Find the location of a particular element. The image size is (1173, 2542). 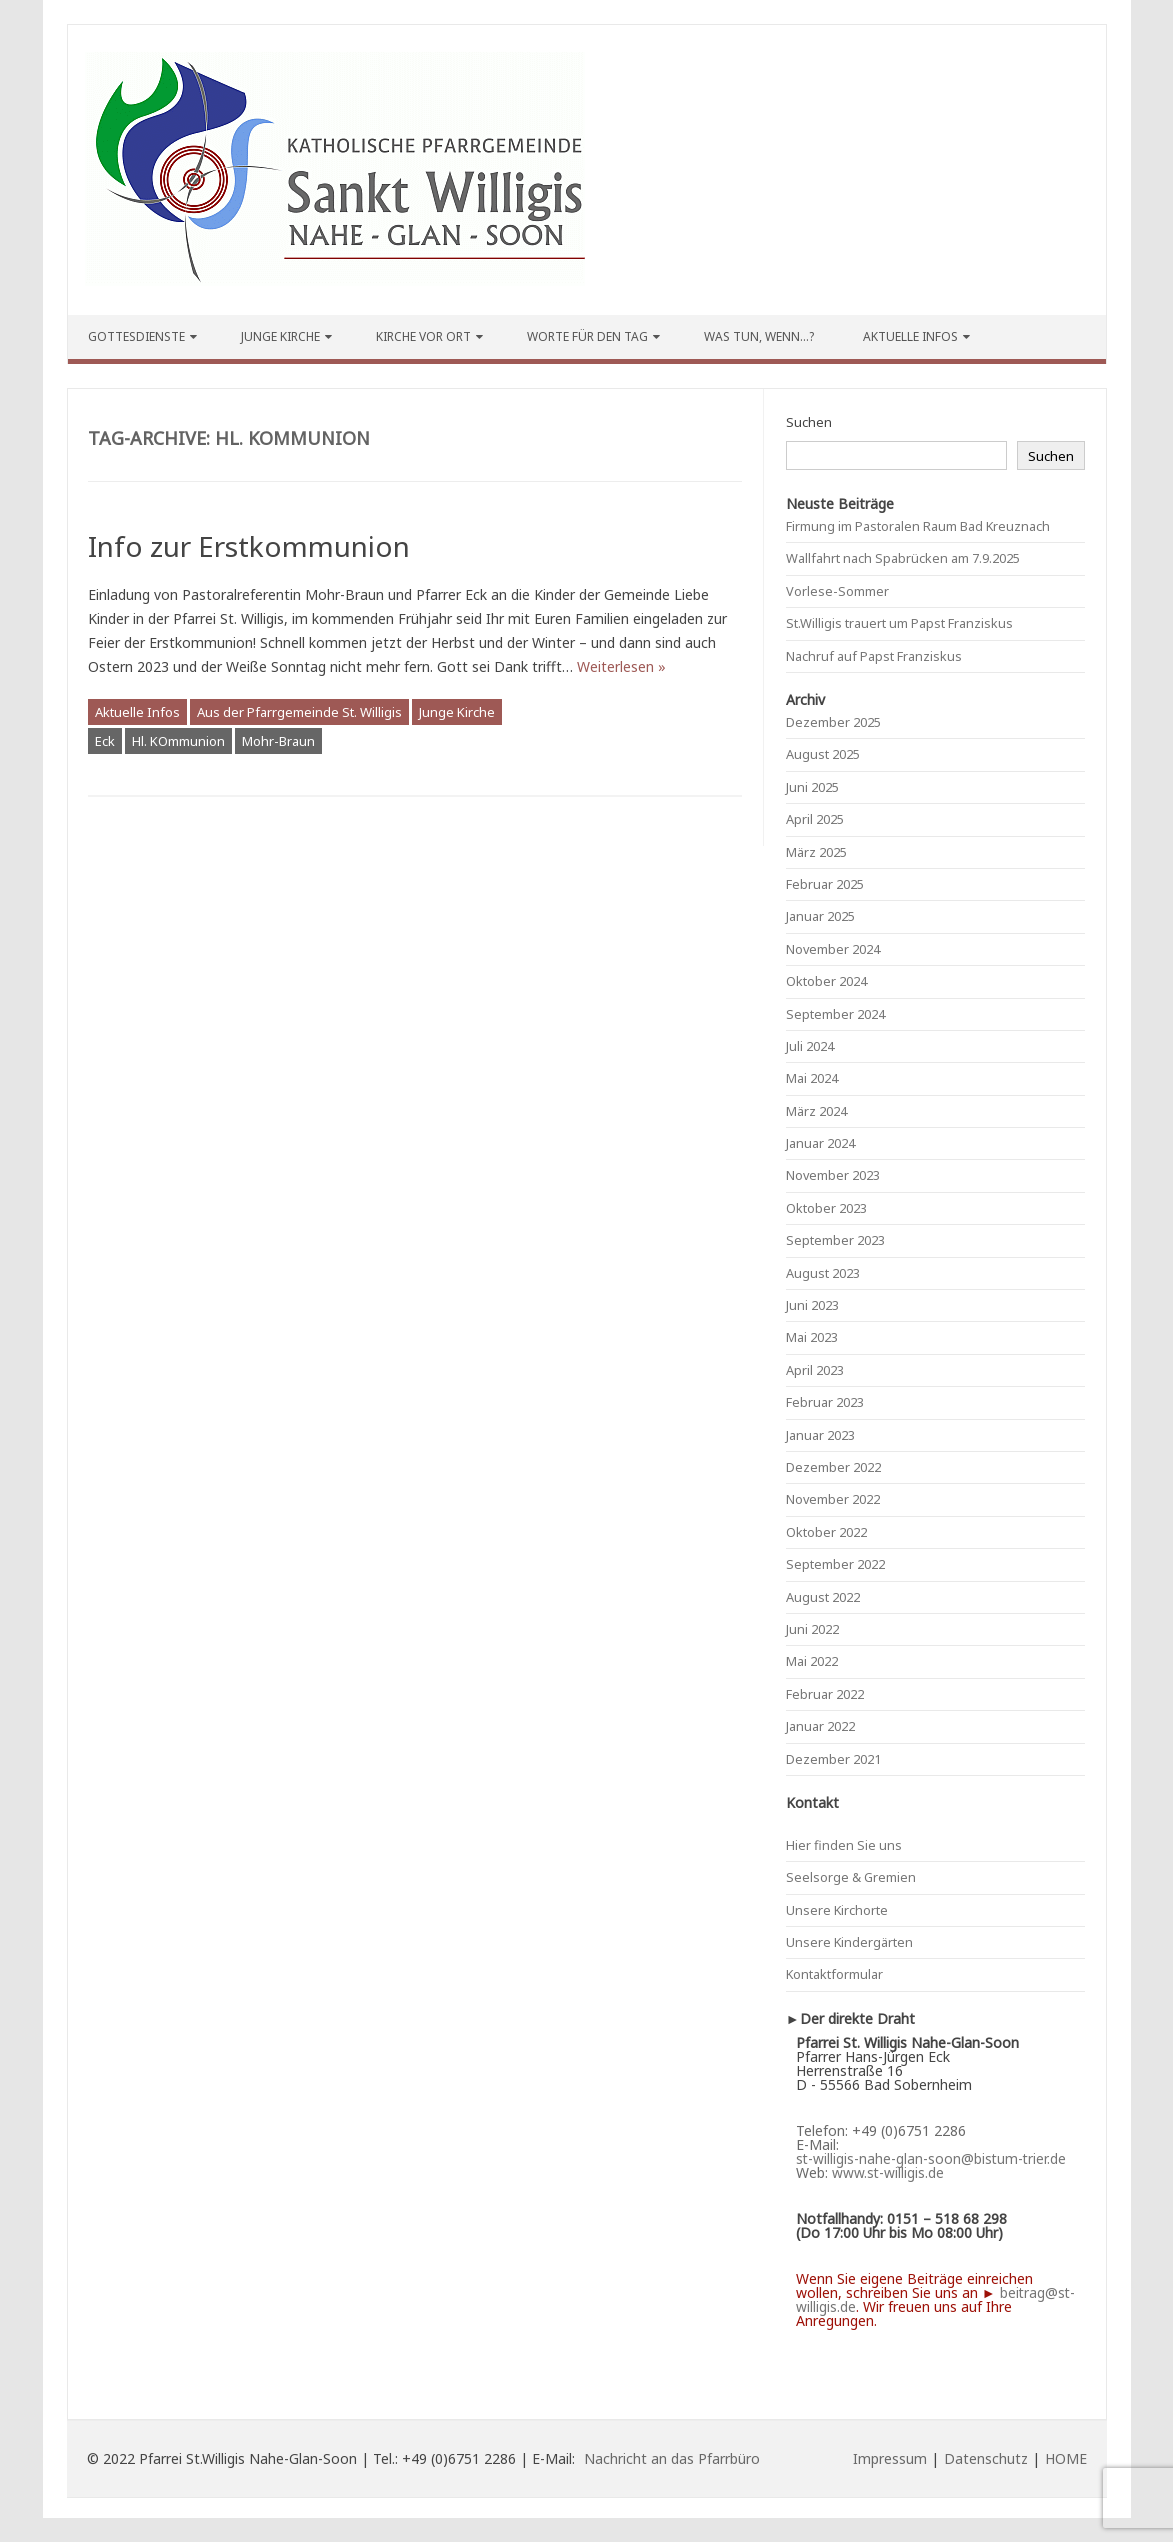

Januar 2022 is located at coordinates (820, 1726).